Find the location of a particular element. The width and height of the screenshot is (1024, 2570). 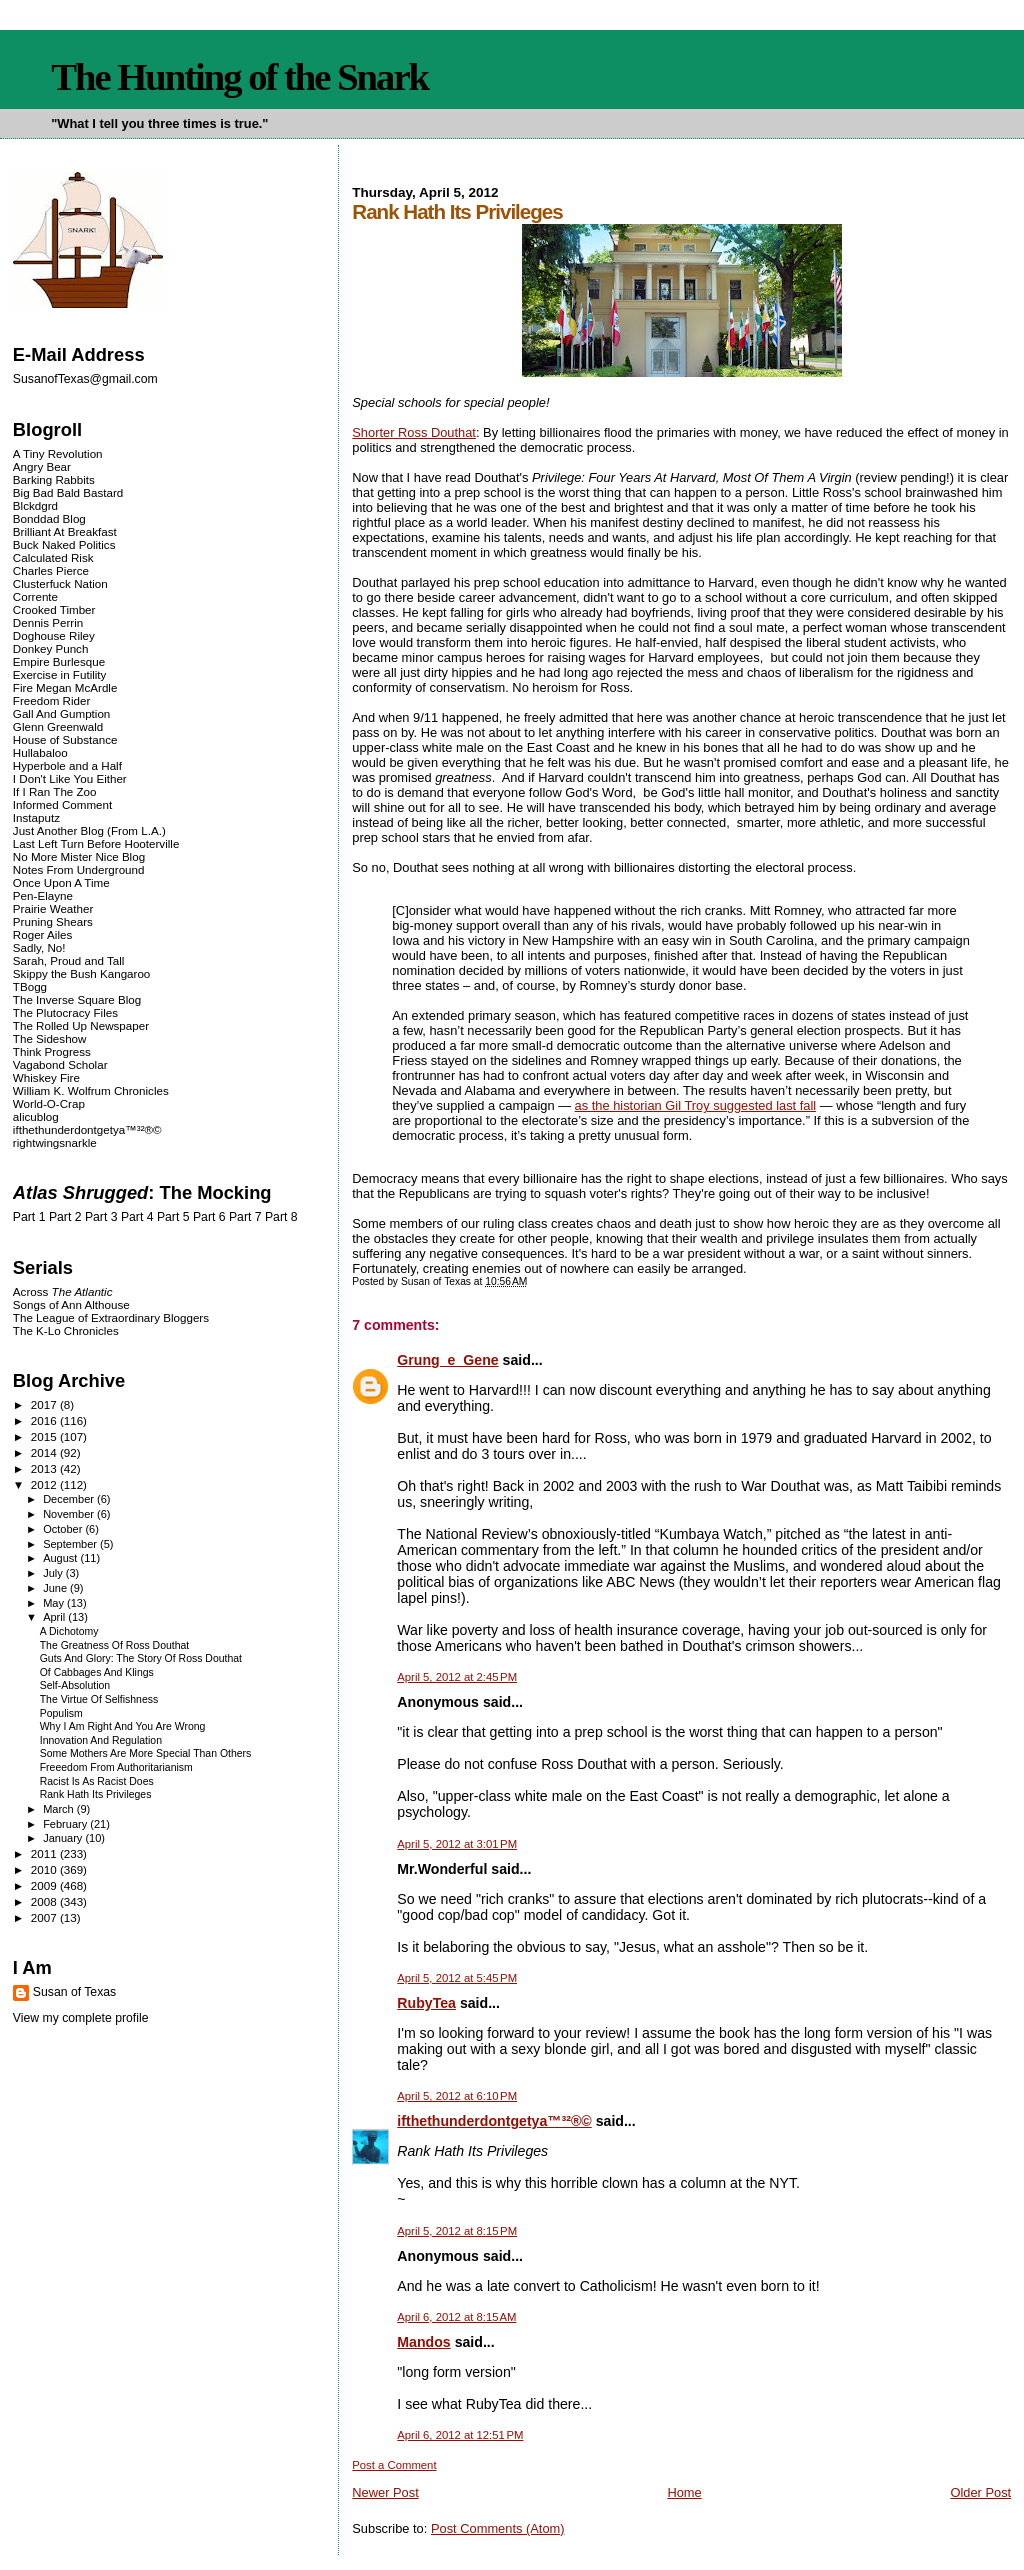

Part 1 is located at coordinates (29, 1217).